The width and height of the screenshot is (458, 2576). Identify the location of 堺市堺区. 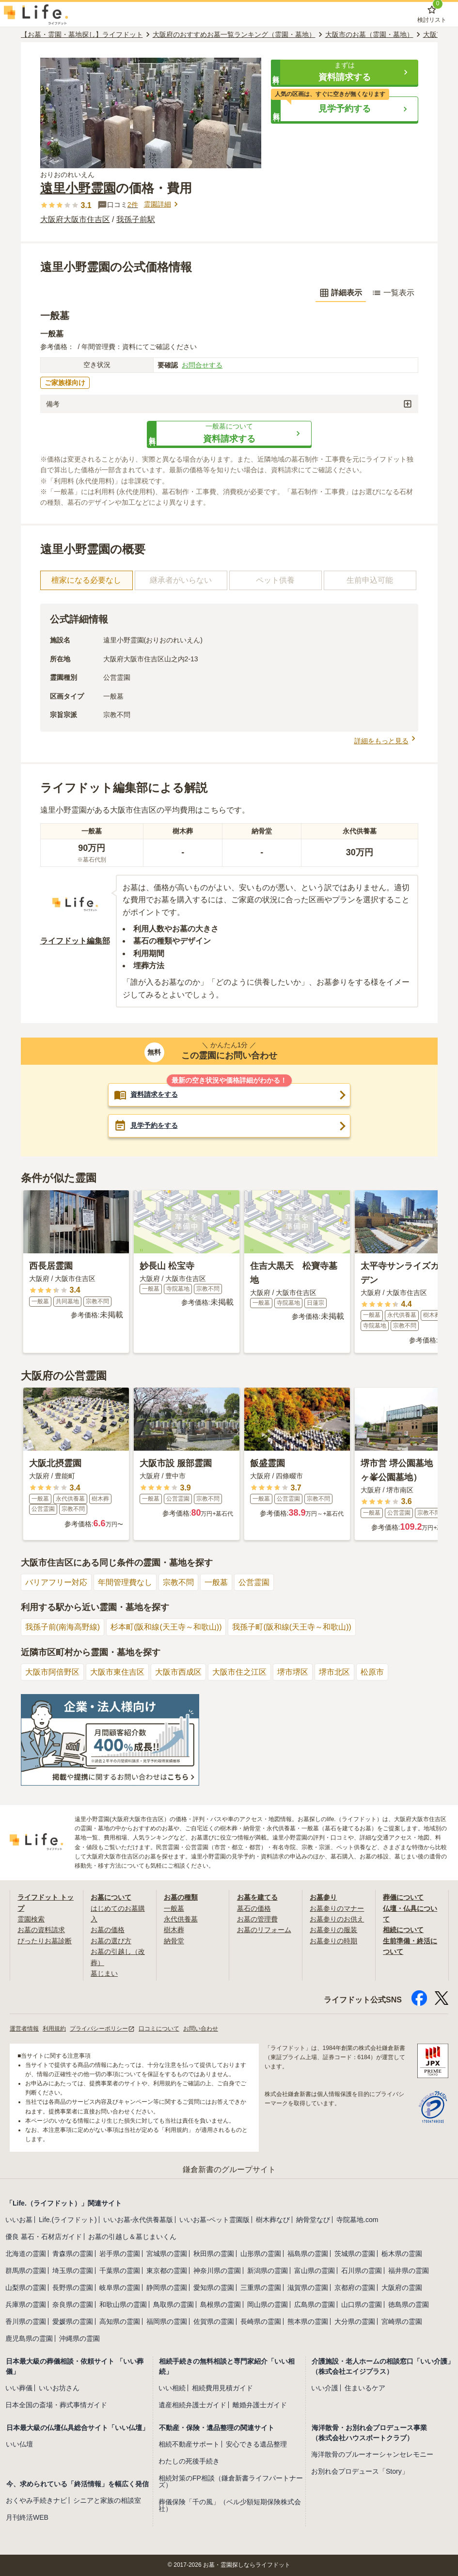
(292, 1672).